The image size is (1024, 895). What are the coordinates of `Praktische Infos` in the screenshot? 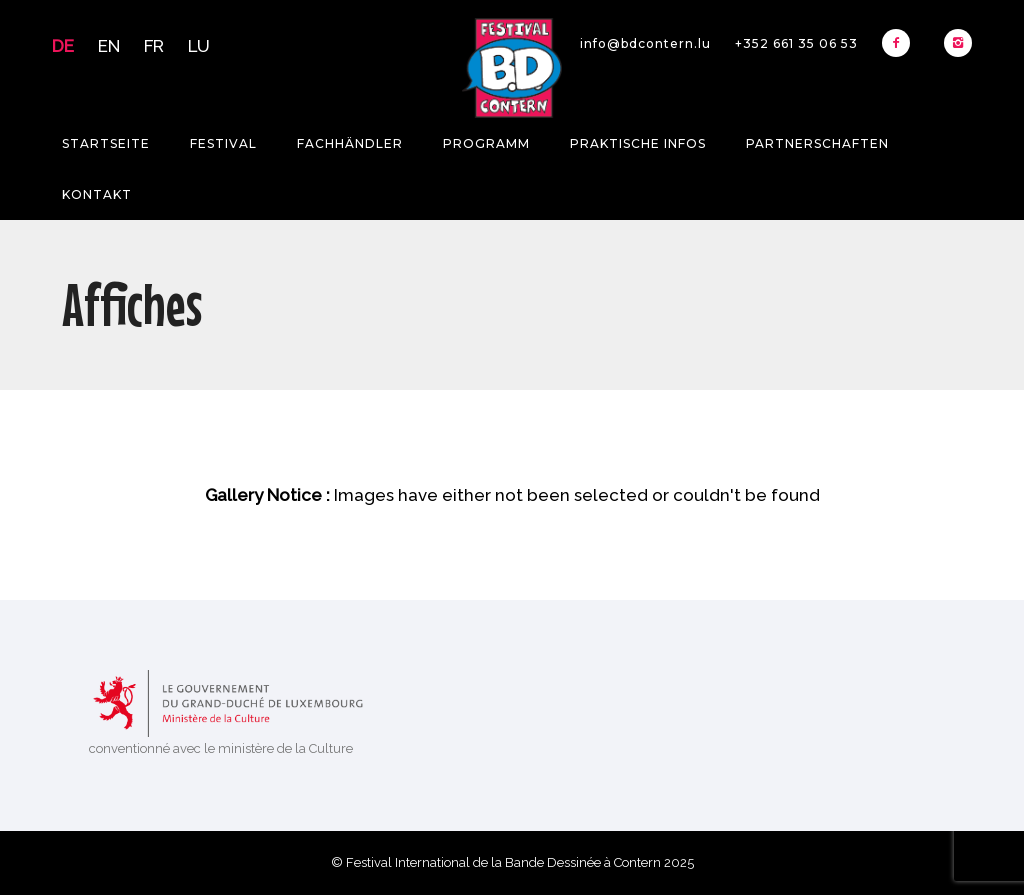 It's located at (638, 143).